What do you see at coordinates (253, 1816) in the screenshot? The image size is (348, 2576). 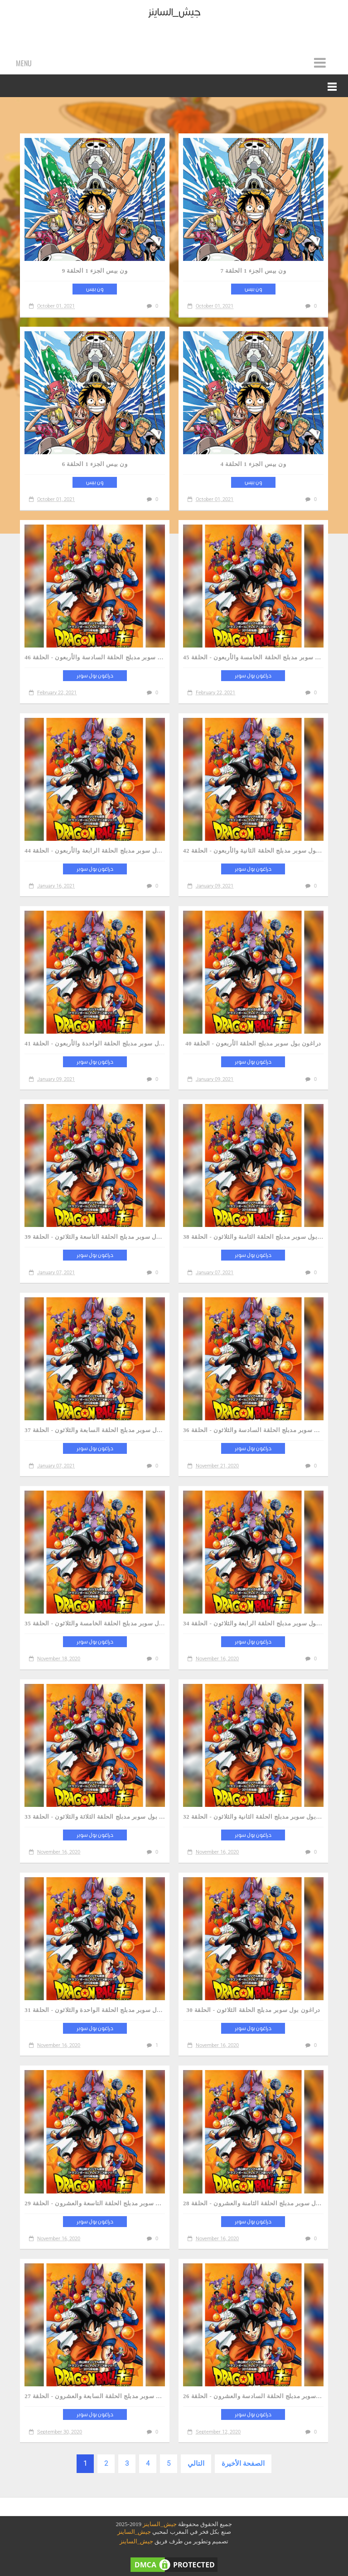 I see `دراغون بول سوبر مدبلج الحلقة الثانية والثلاثون - الحلقة 32` at bounding box center [253, 1816].